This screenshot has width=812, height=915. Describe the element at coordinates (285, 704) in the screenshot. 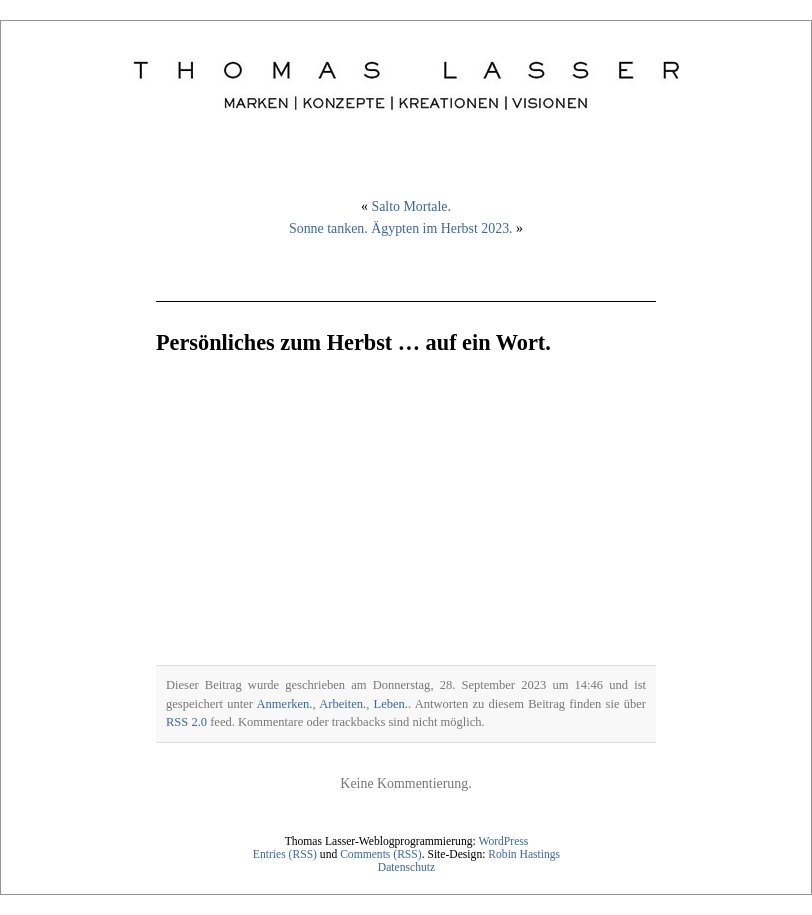

I see `Anmerken.` at that location.